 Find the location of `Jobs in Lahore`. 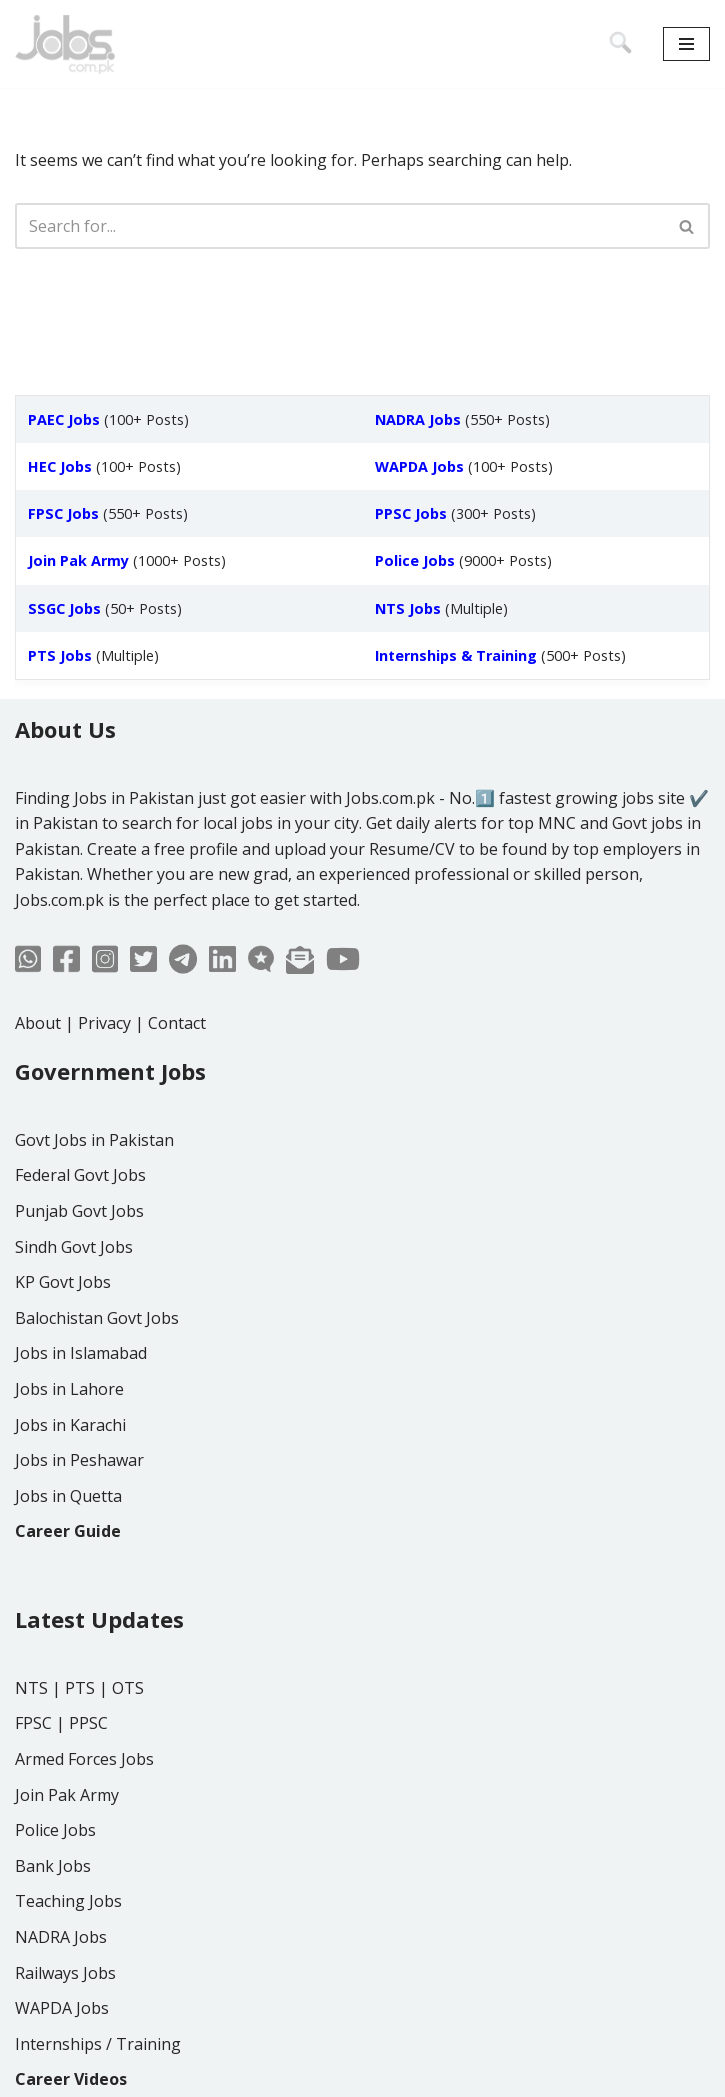

Jobs in Lahore is located at coordinates (69, 1389).